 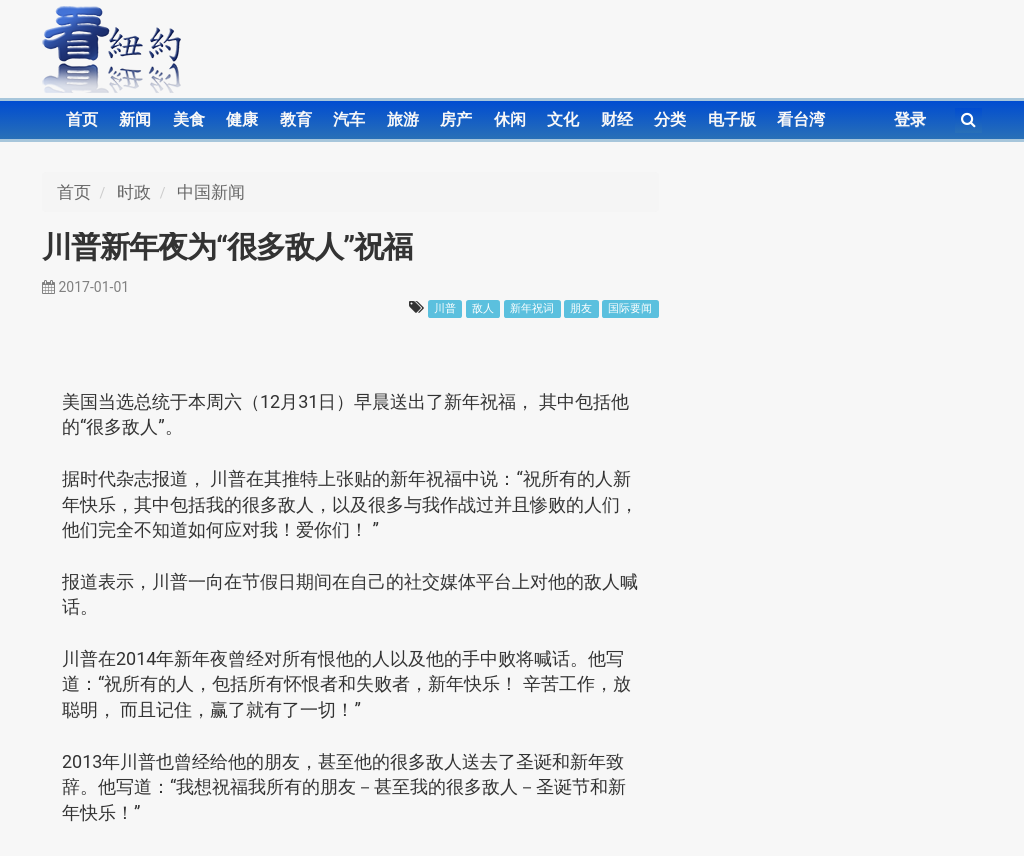 What do you see at coordinates (910, 119) in the screenshot?
I see `登录` at bounding box center [910, 119].